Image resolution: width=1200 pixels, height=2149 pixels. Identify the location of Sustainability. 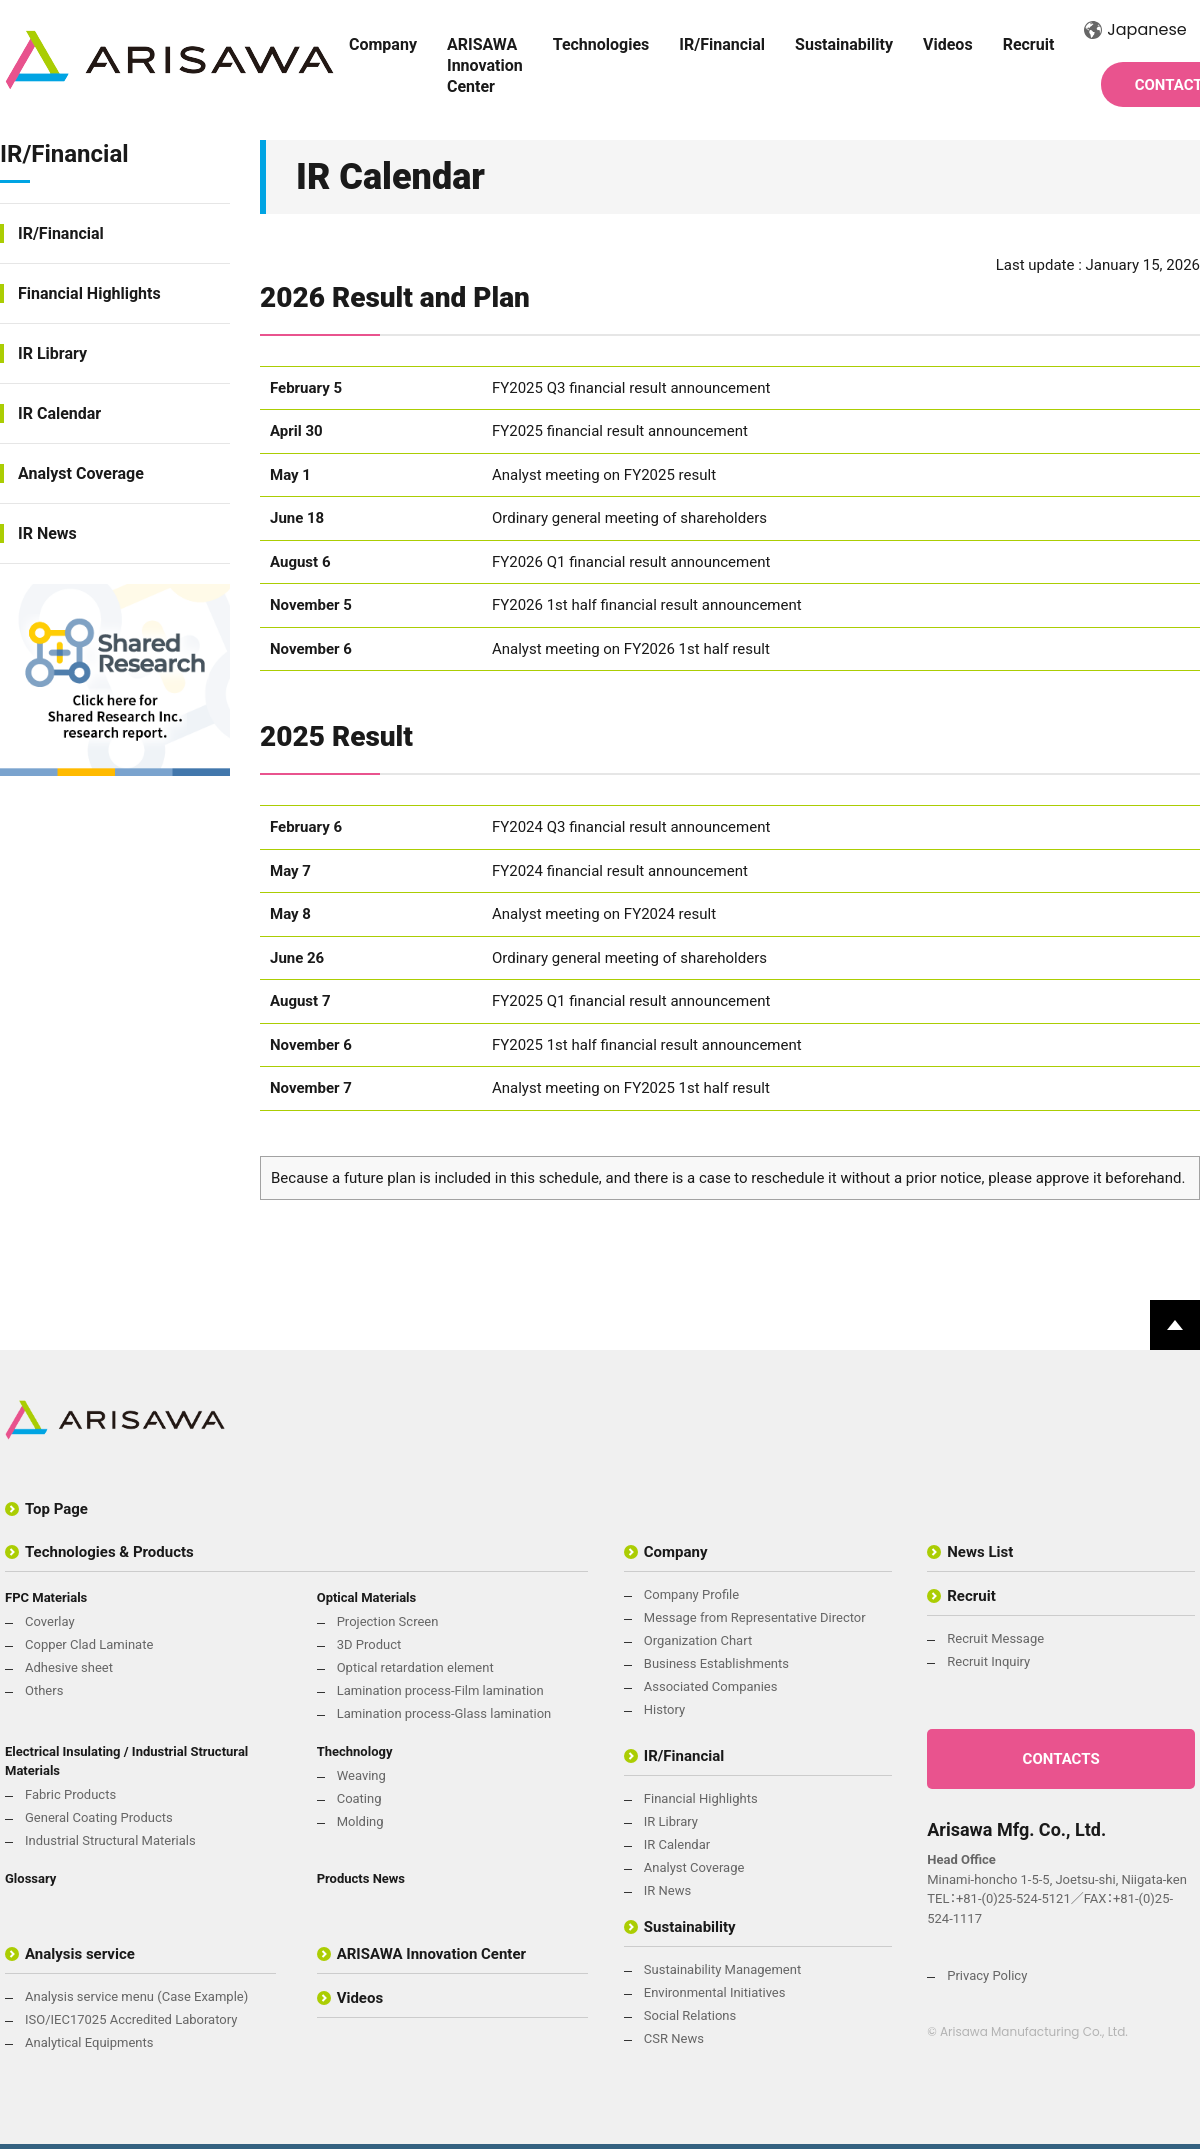
(844, 44).